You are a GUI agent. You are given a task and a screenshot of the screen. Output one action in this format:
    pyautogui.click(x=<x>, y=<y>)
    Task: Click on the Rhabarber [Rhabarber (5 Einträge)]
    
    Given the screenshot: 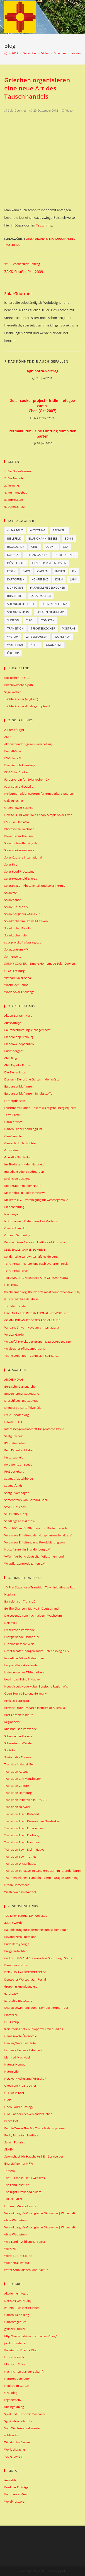 What is the action you would take?
    pyautogui.click(x=15, y=596)
    